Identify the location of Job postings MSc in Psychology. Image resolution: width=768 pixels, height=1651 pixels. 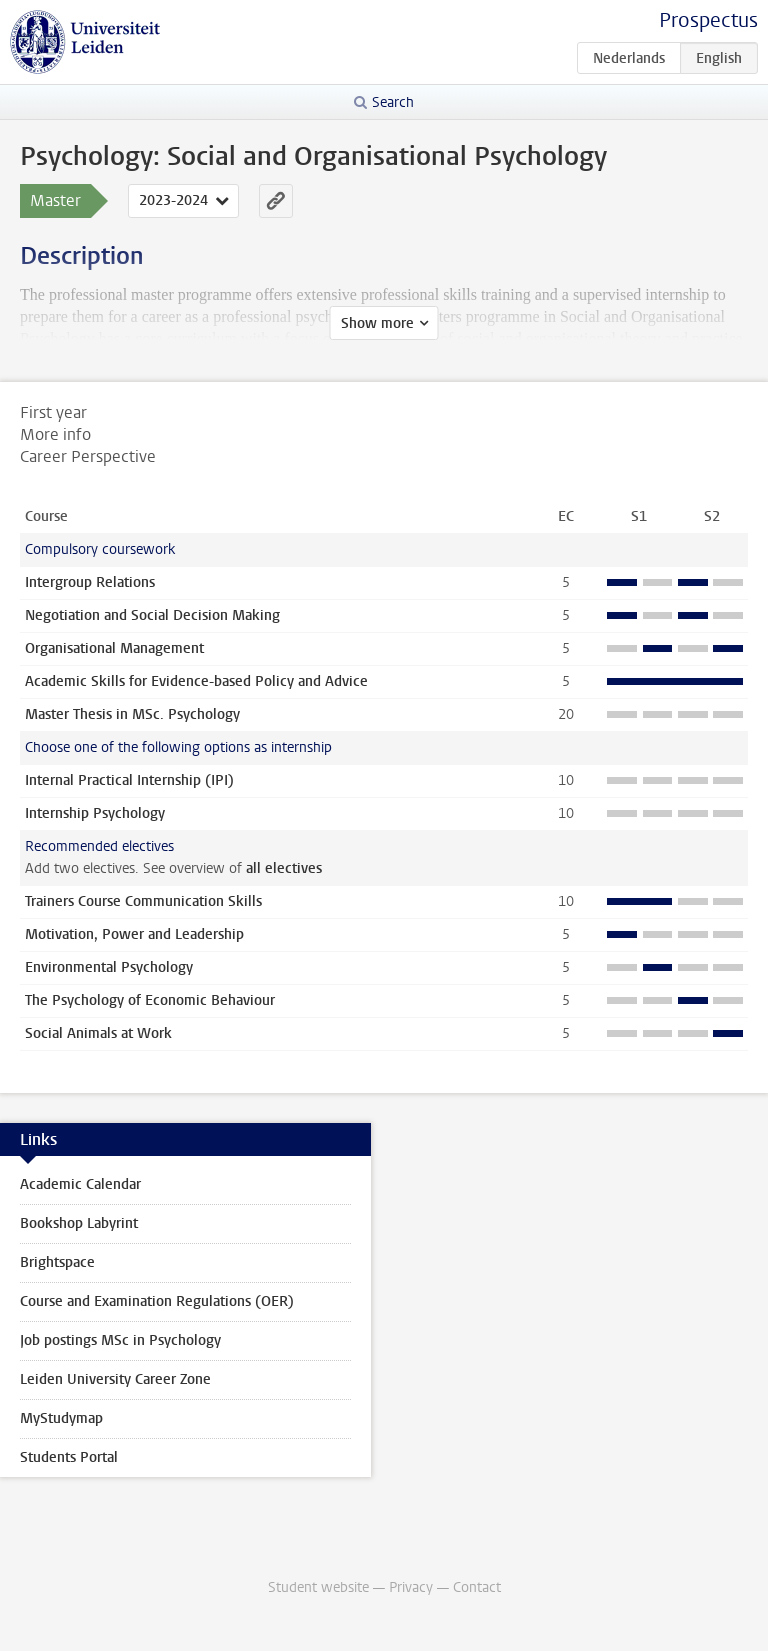
(120, 1340).